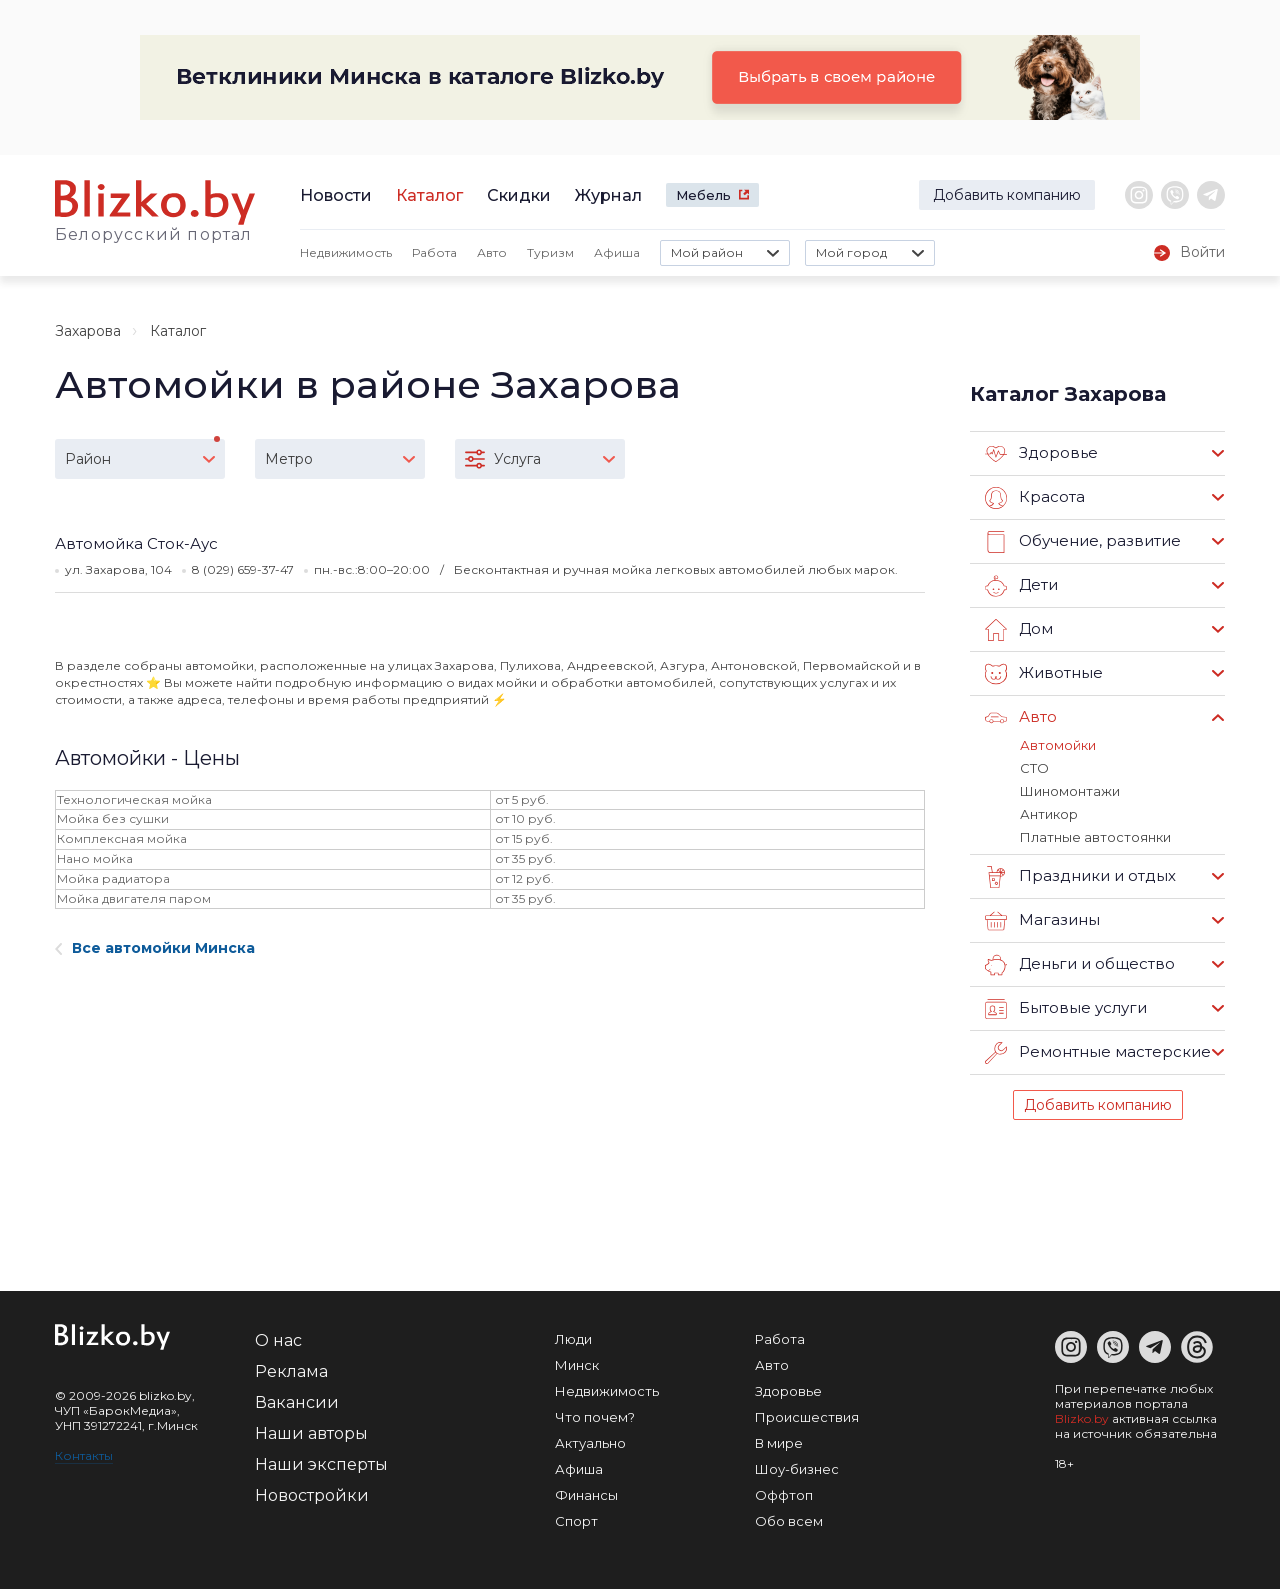 Image resolution: width=1280 pixels, height=1589 pixels. What do you see at coordinates (1035, 498) in the screenshot?
I see `Красота` at bounding box center [1035, 498].